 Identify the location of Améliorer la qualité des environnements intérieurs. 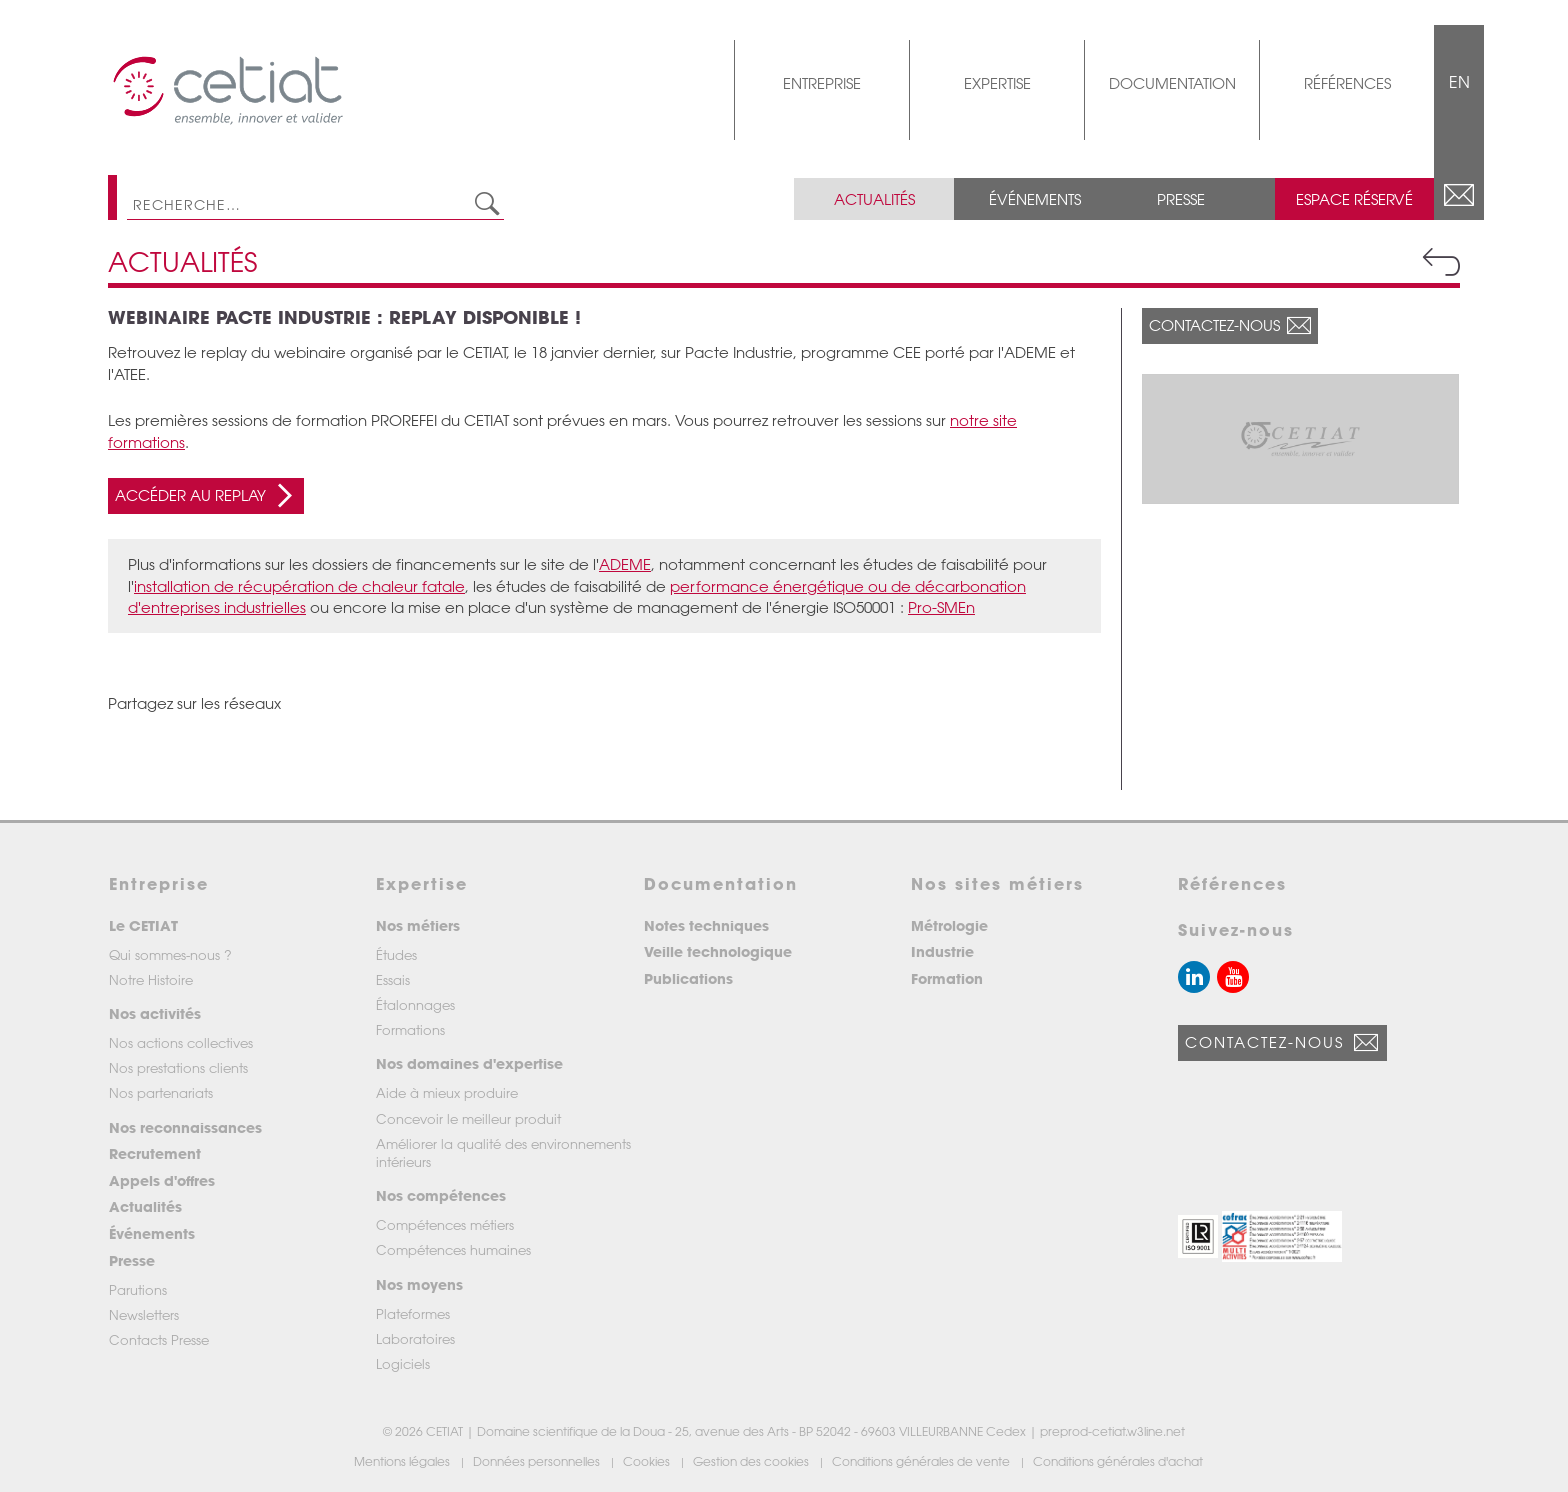
(503, 1152).